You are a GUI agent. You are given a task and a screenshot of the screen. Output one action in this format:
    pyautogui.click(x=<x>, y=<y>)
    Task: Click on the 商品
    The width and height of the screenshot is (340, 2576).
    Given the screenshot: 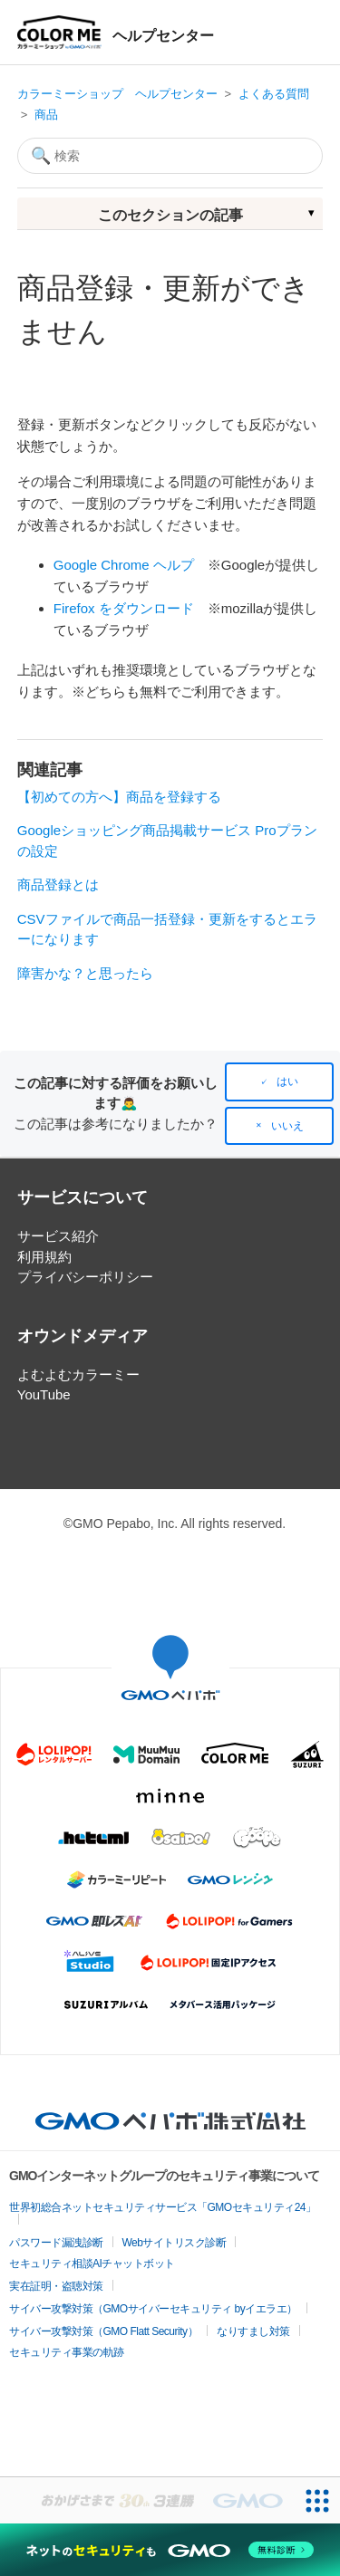 What is the action you would take?
    pyautogui.click(x=46, y=114)
    